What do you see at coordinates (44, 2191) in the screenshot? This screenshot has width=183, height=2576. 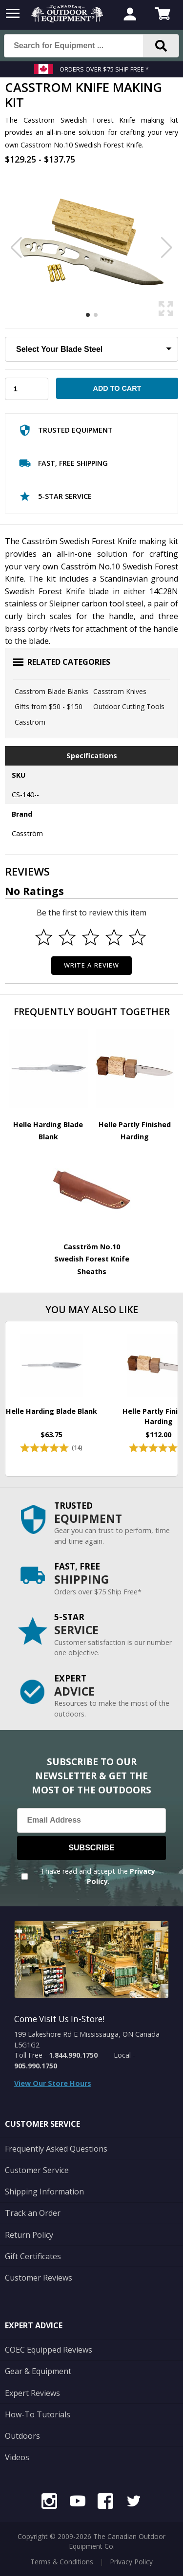 I see `Shipping Information` at bounding box center [44, 2191].